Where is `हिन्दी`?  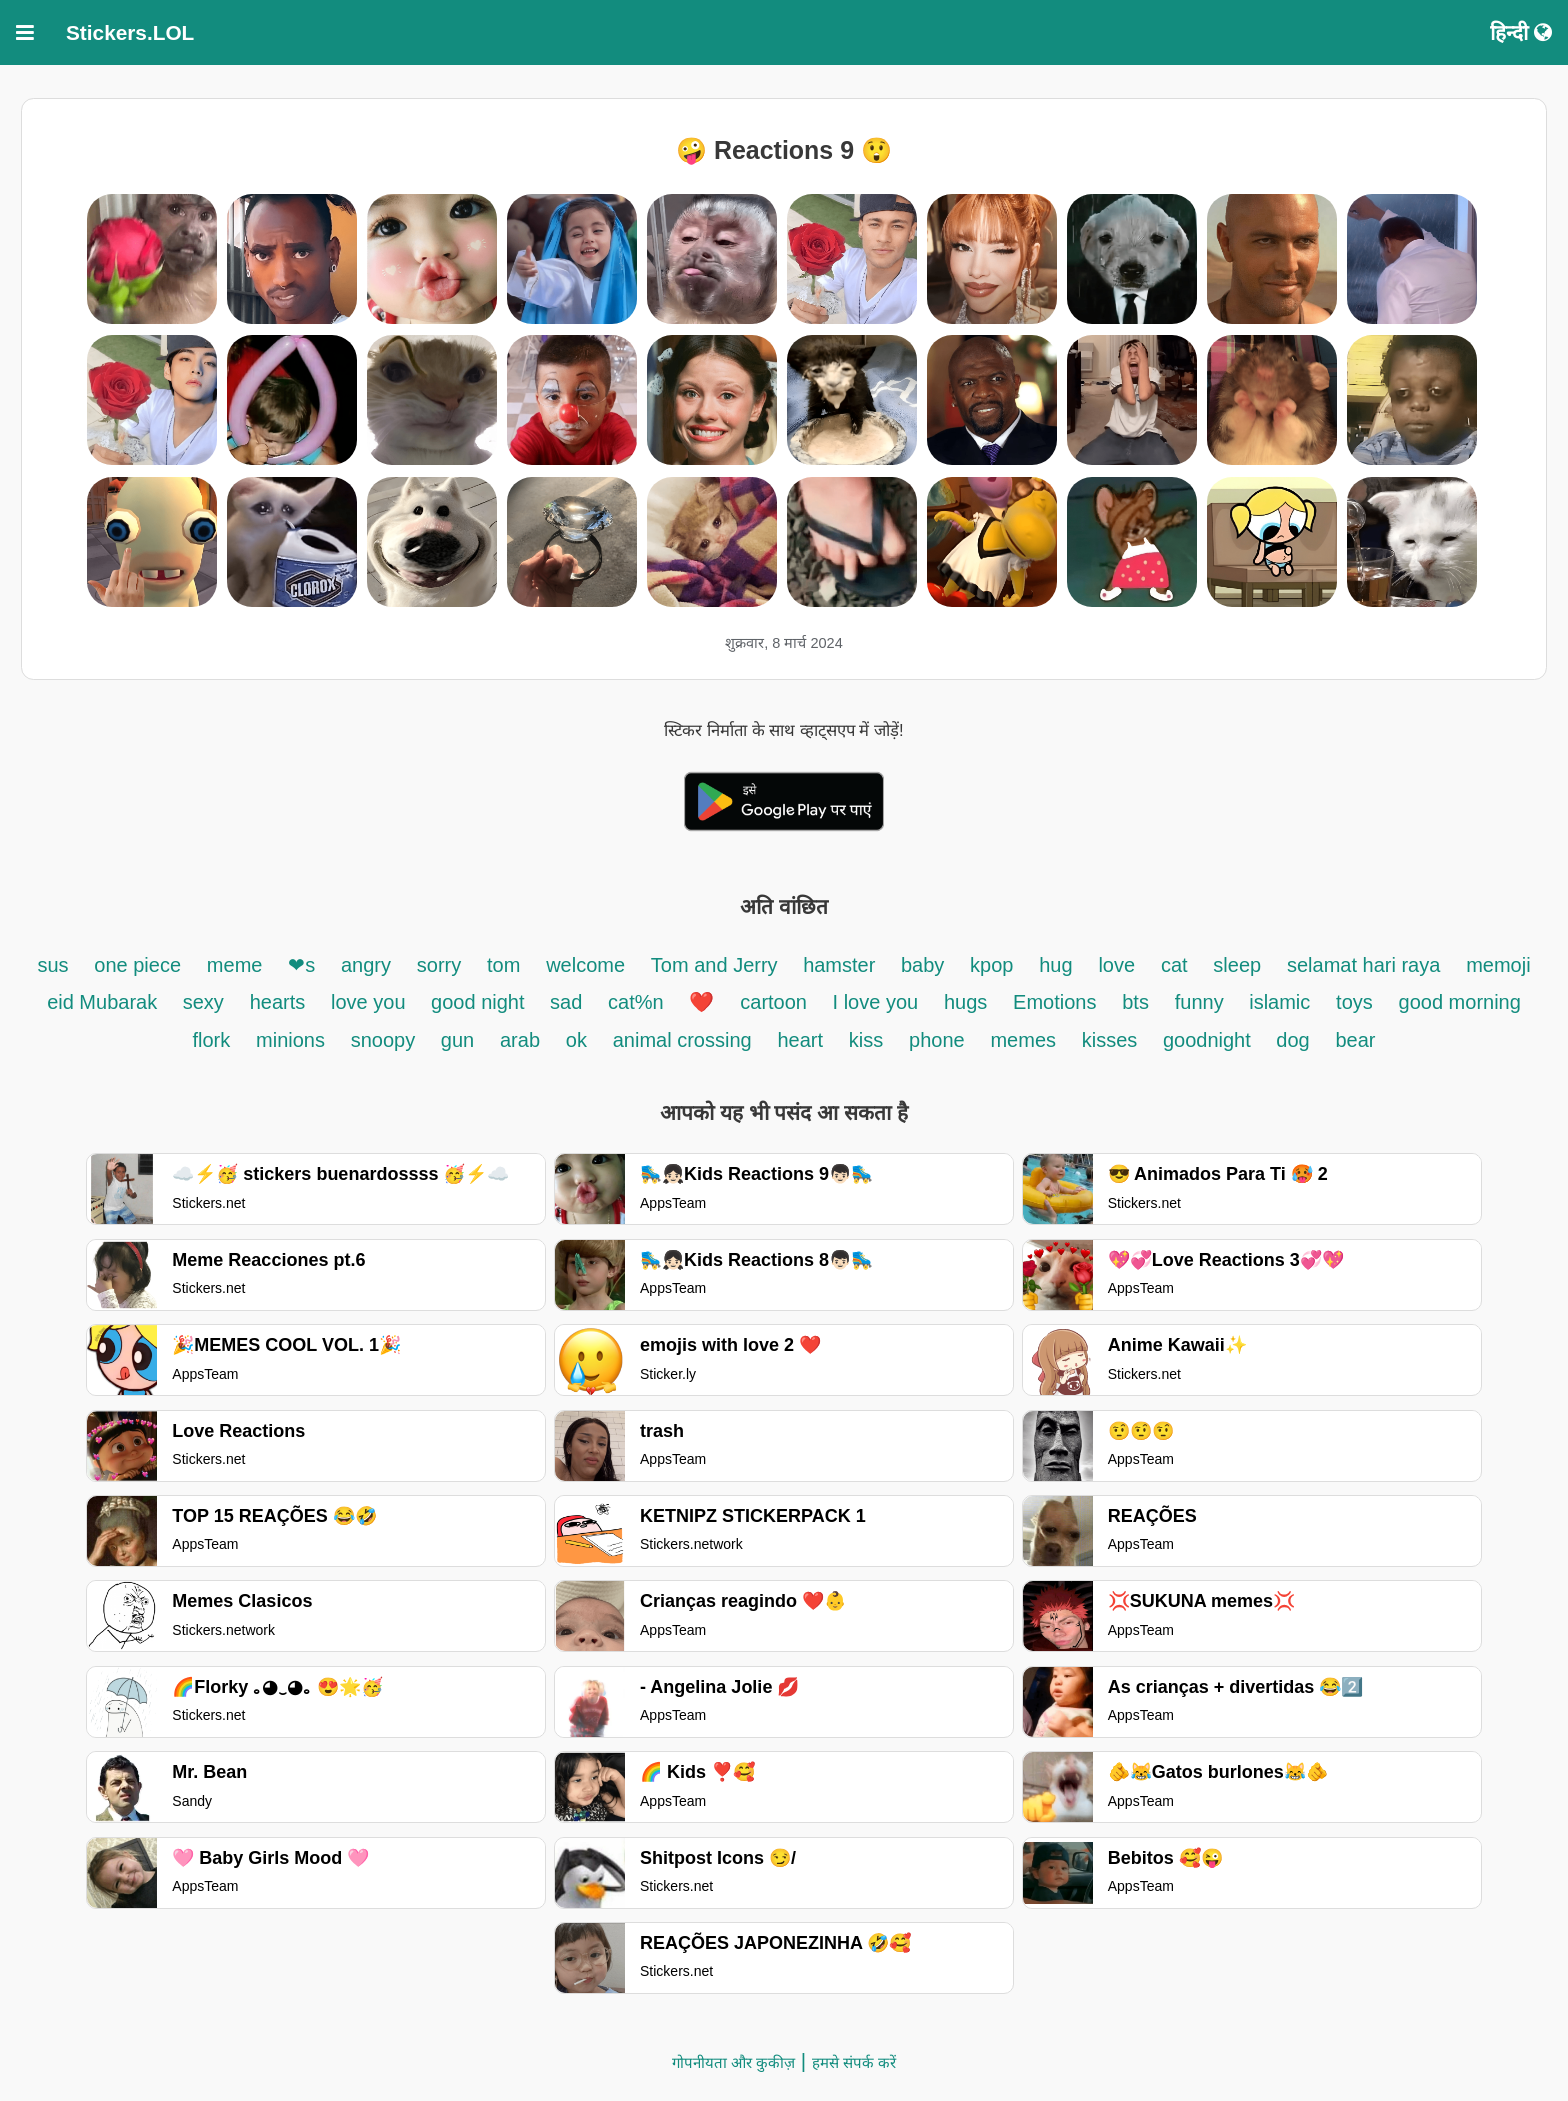 हिन्दी is located at coordinates (1521, 32).